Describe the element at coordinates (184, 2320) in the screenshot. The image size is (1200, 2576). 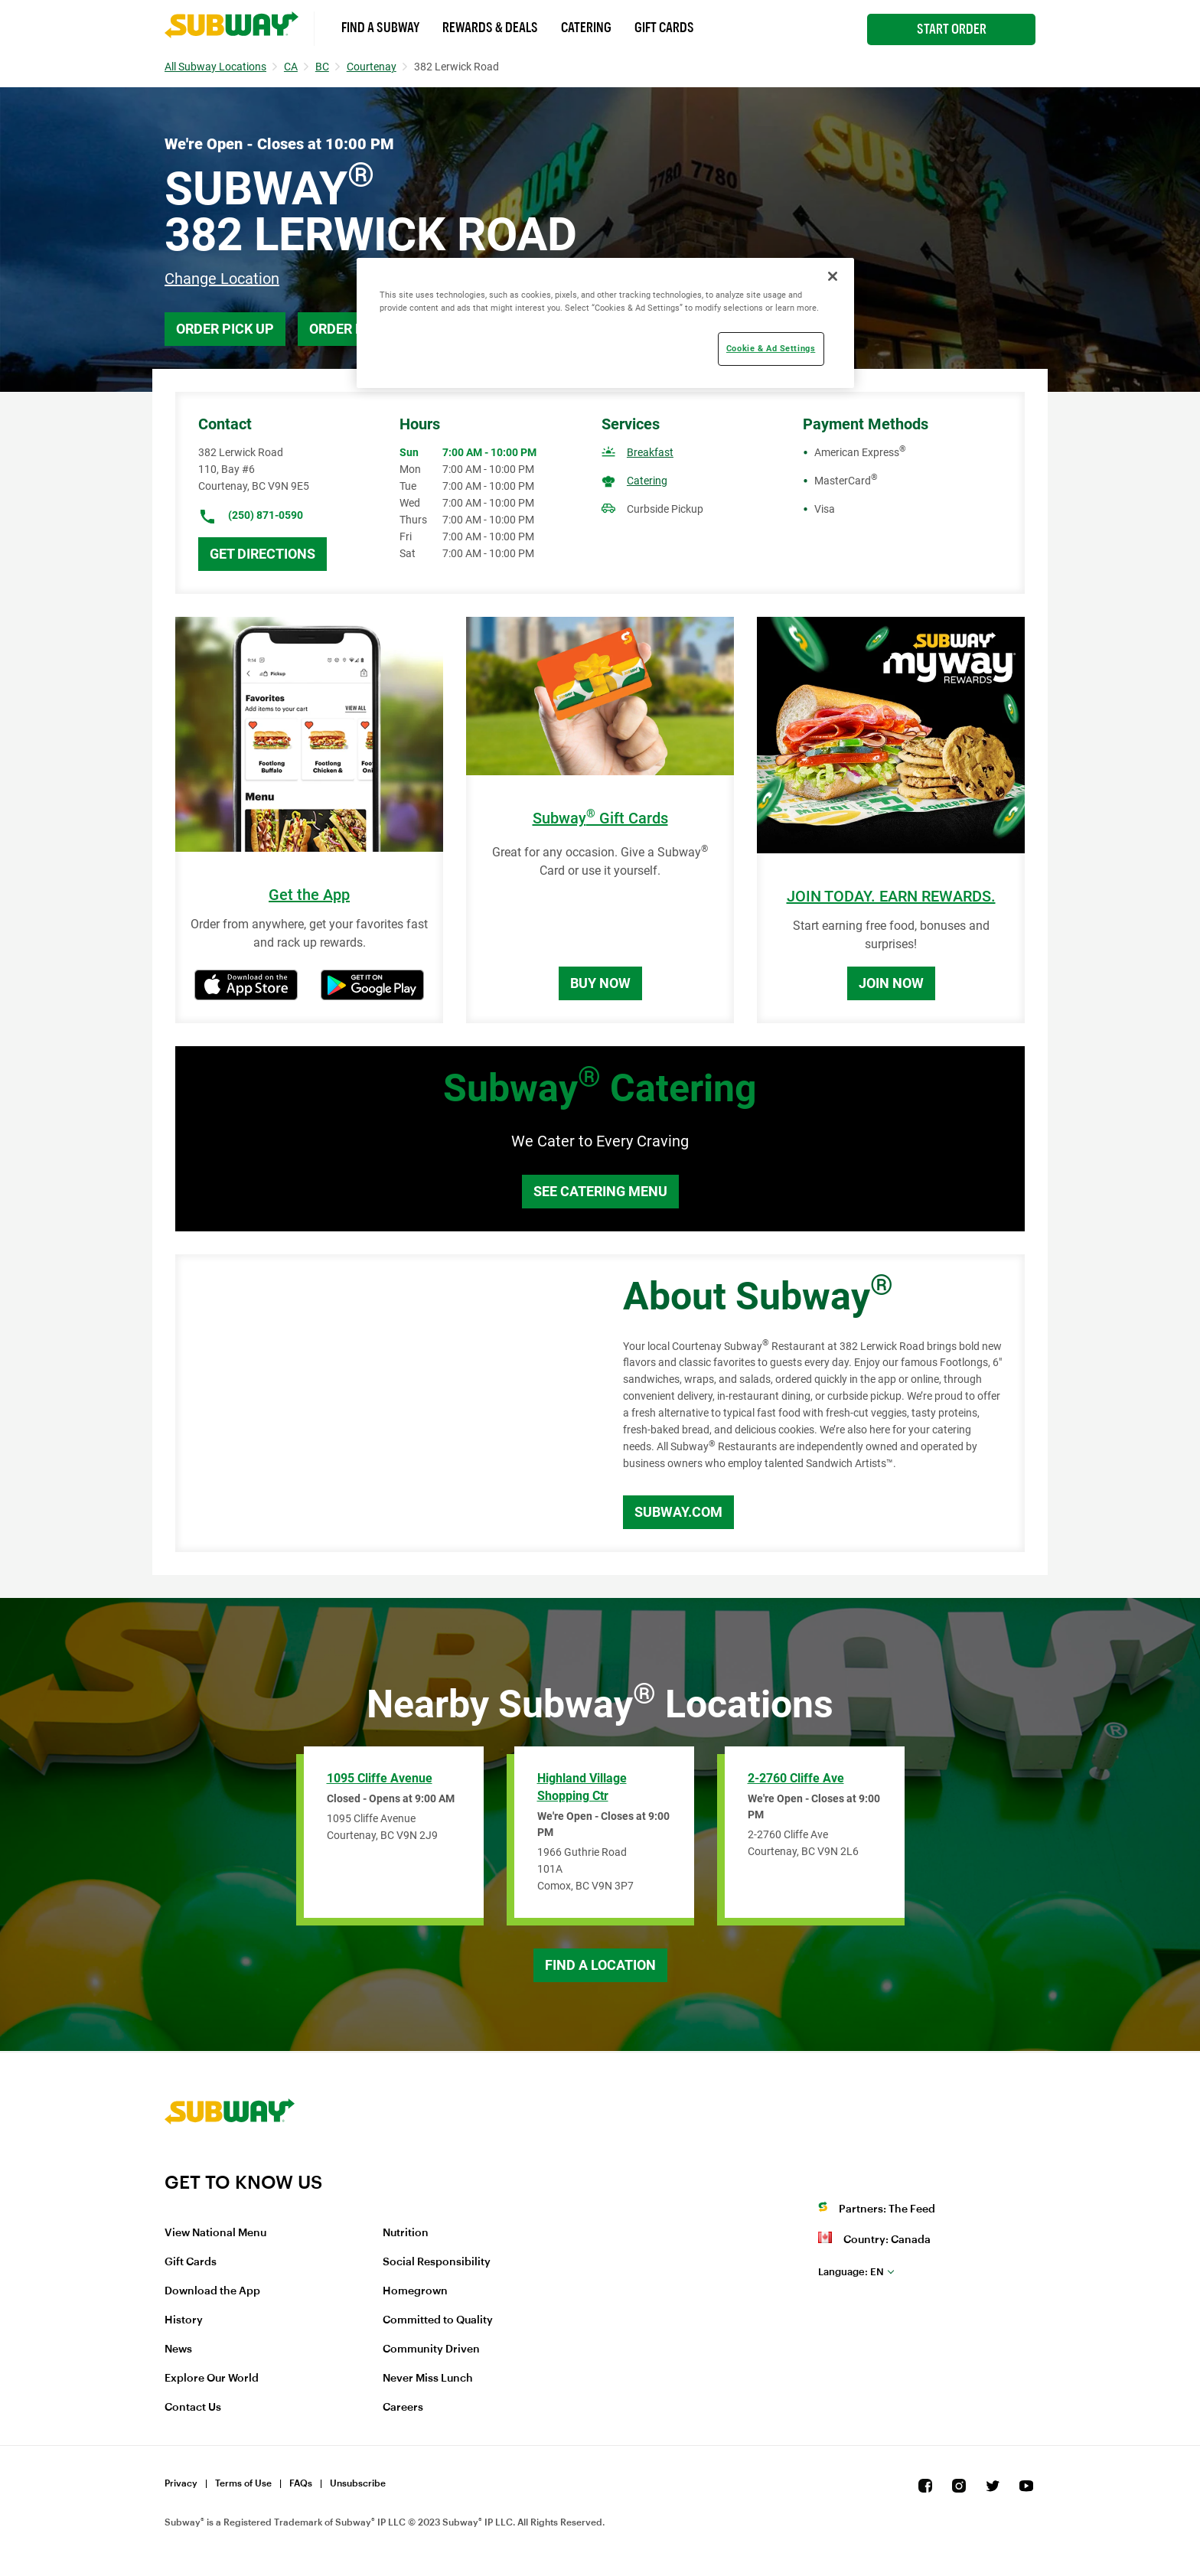
I see `History` at that location.